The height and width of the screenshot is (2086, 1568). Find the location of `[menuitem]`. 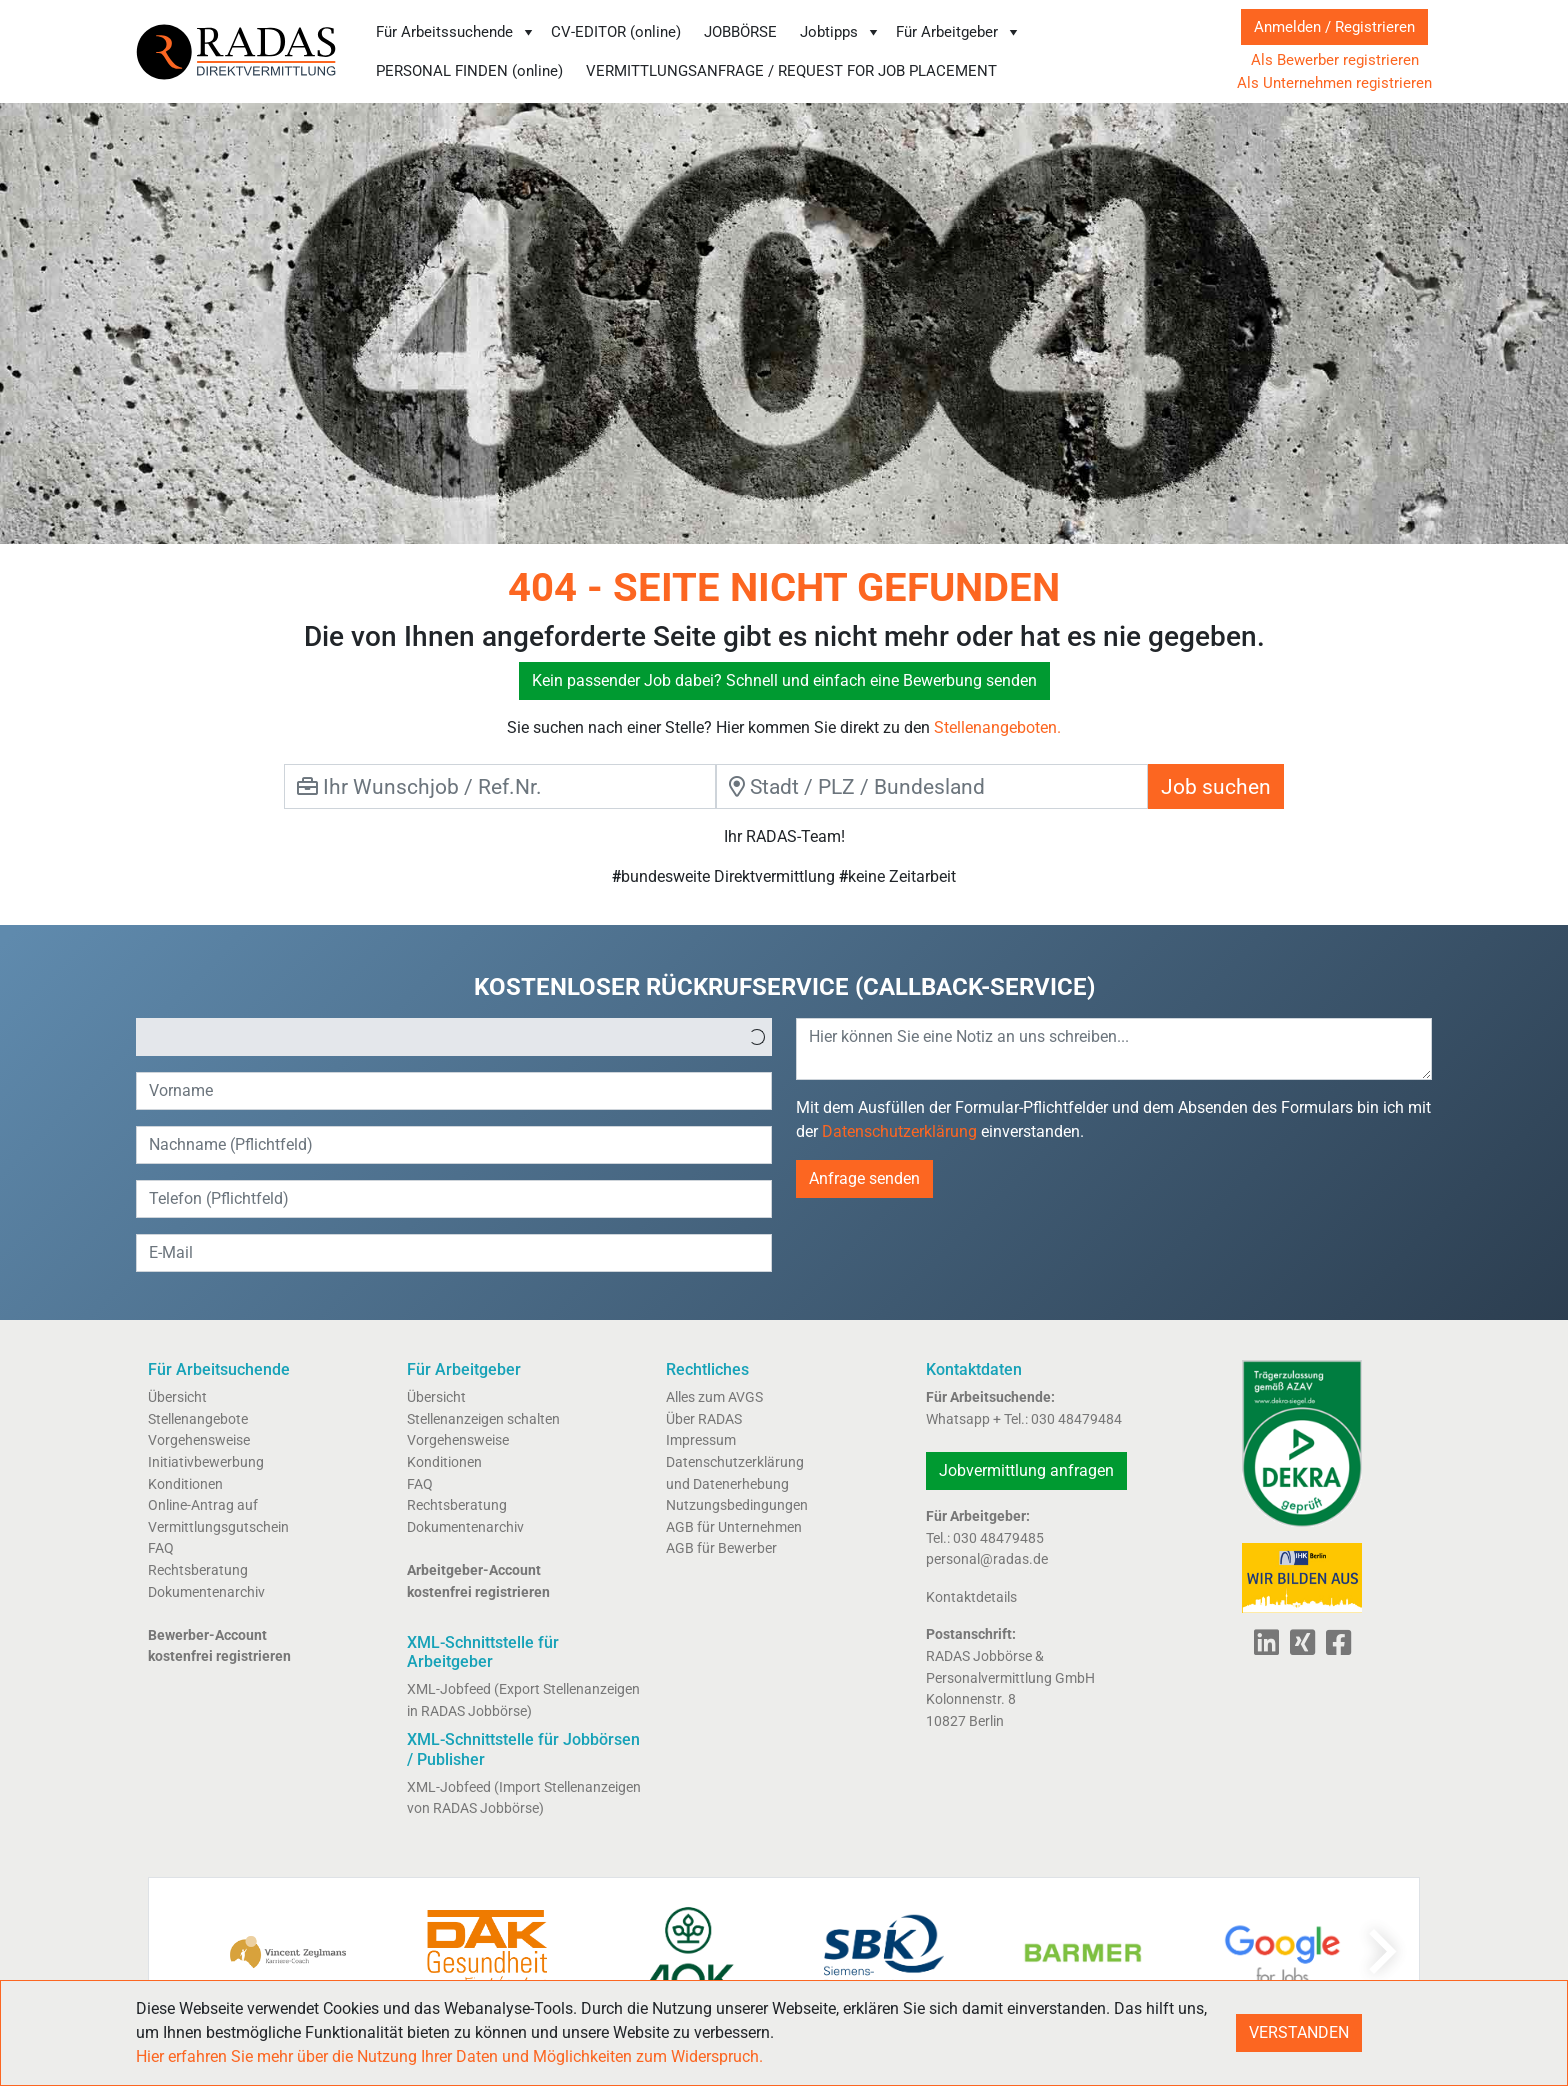

[menuitem] is located at coordinates (455, 32).